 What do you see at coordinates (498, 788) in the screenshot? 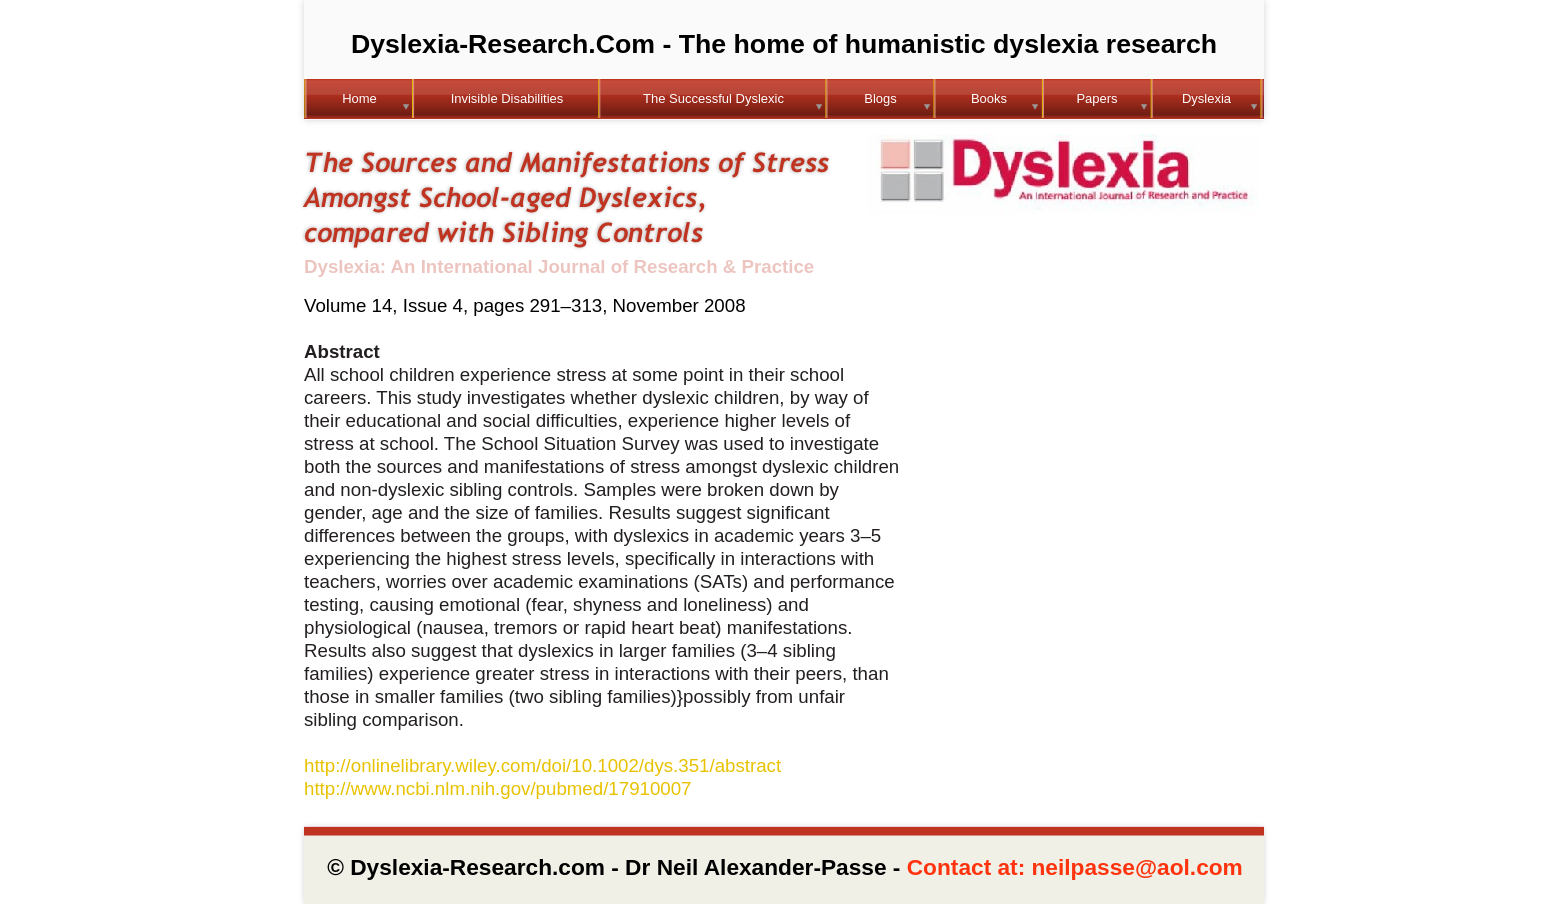
I see `http://www.ncbi.nlm.nih.gov/pubmed/17910007` at bounding box center [498, 788].